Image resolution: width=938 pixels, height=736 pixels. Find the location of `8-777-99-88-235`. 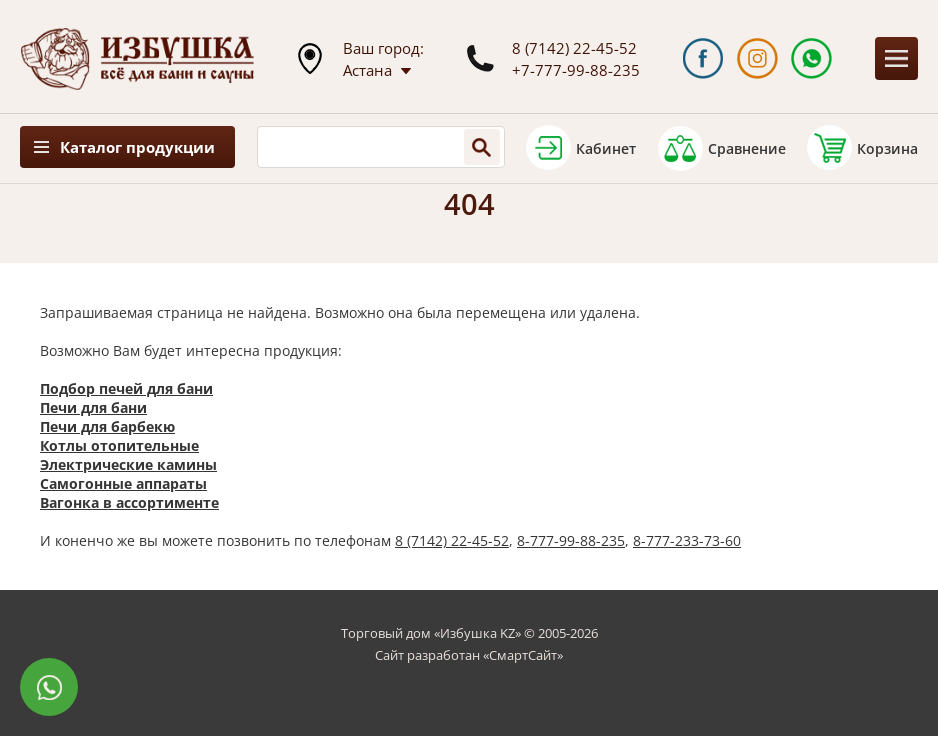

8-777-99-88-235 is located at coordinates (571, 540).